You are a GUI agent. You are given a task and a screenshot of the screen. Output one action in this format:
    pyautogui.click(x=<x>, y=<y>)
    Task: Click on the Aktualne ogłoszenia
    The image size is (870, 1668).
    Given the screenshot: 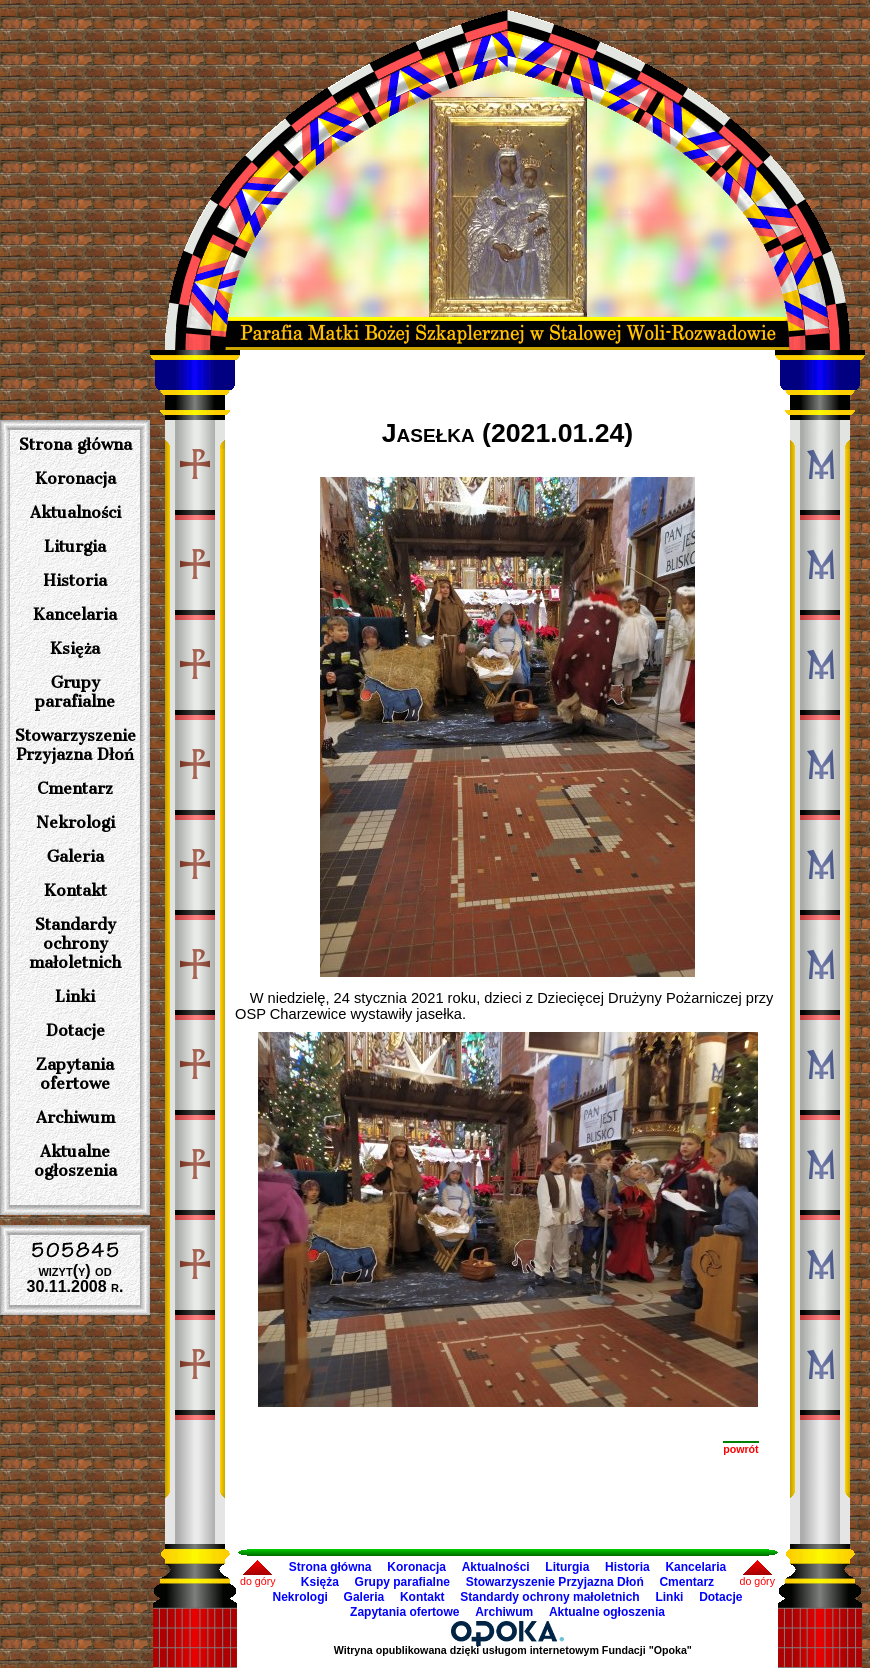 What is the action you would take?
    pyautogui.click(x=75, y=1161)
    